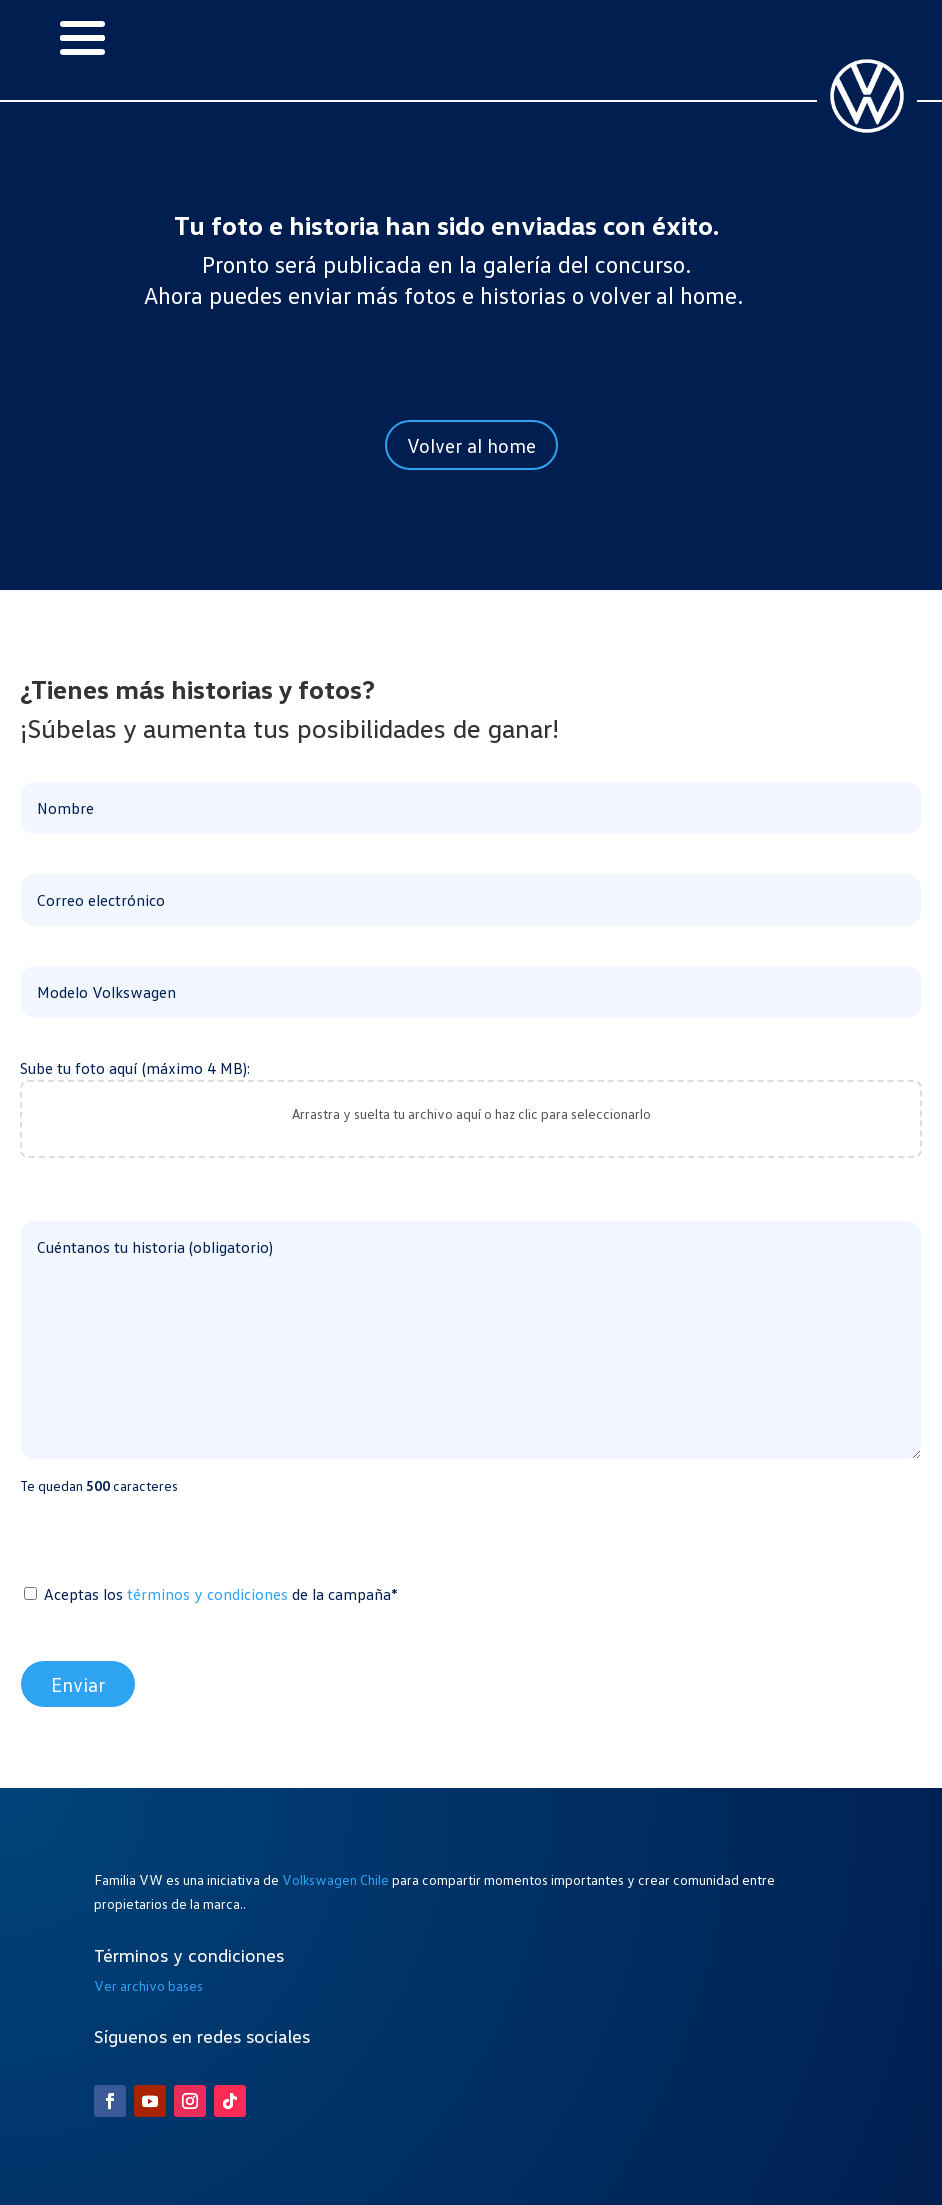 The image size is (942, 2205). What do you see at coordinates (471, 445) in the screenshot?
I see `Volver al home` at bounding box center [471, 445].